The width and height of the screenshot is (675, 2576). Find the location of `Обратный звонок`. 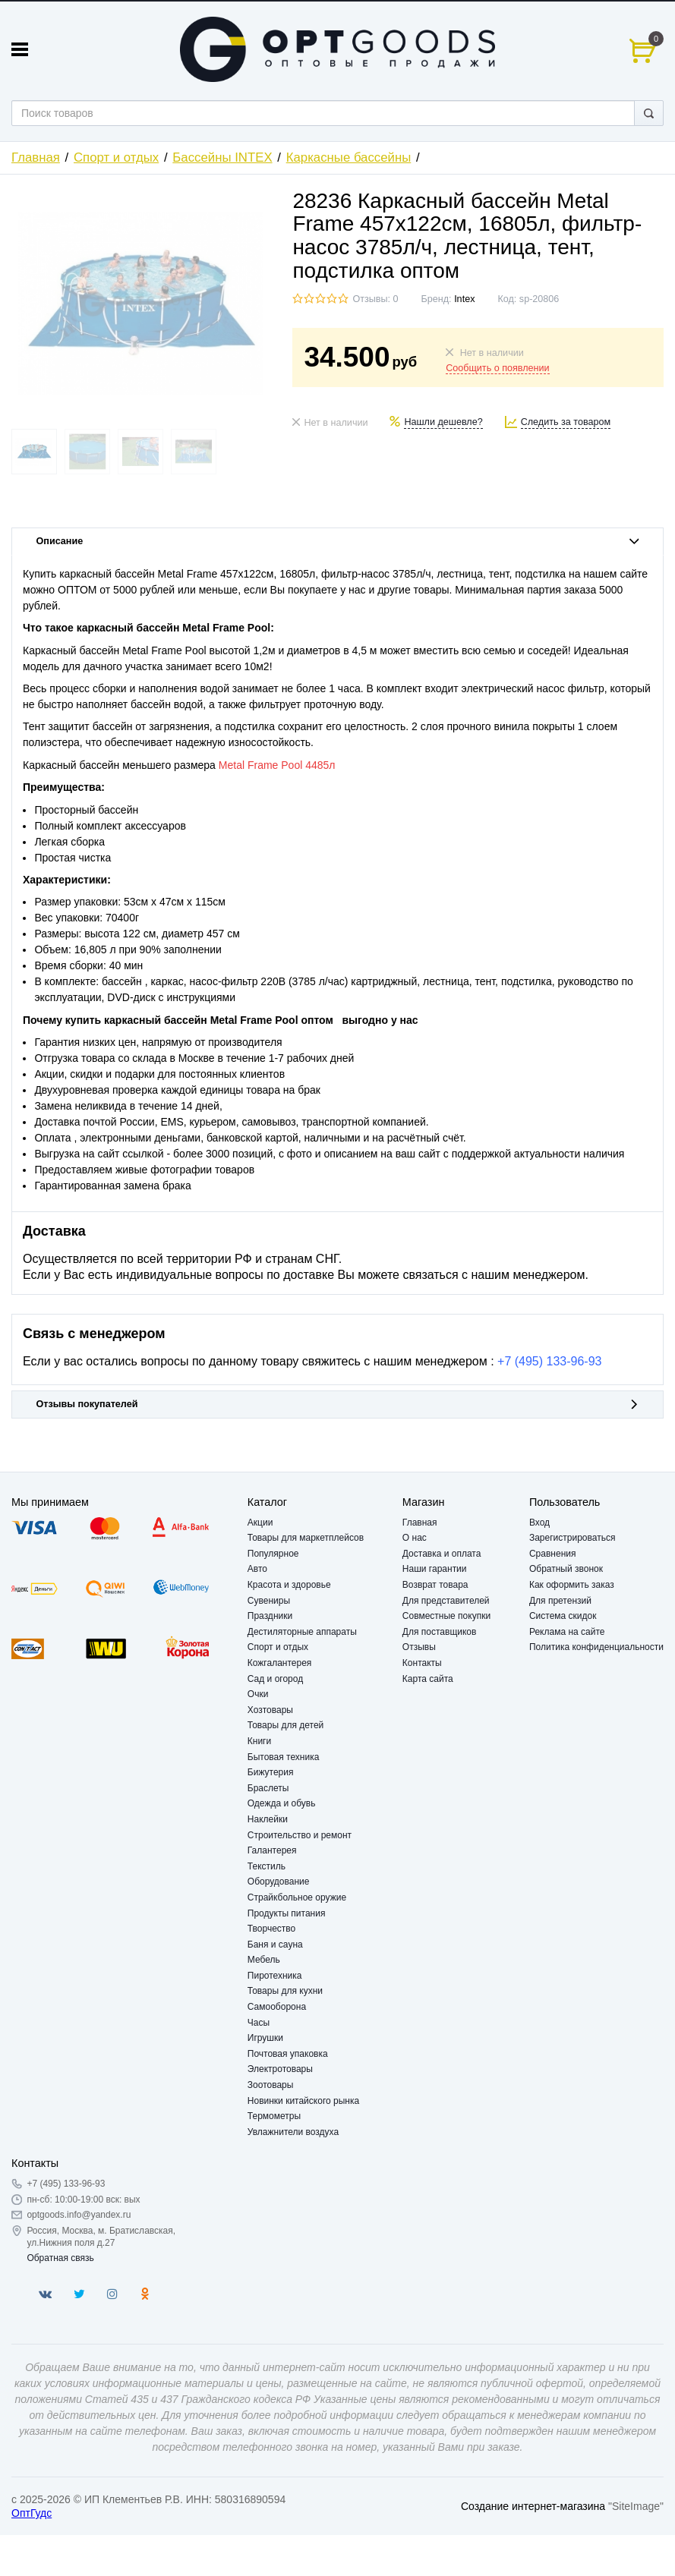

Обратный звонок is located at coordinates (566, 1569).